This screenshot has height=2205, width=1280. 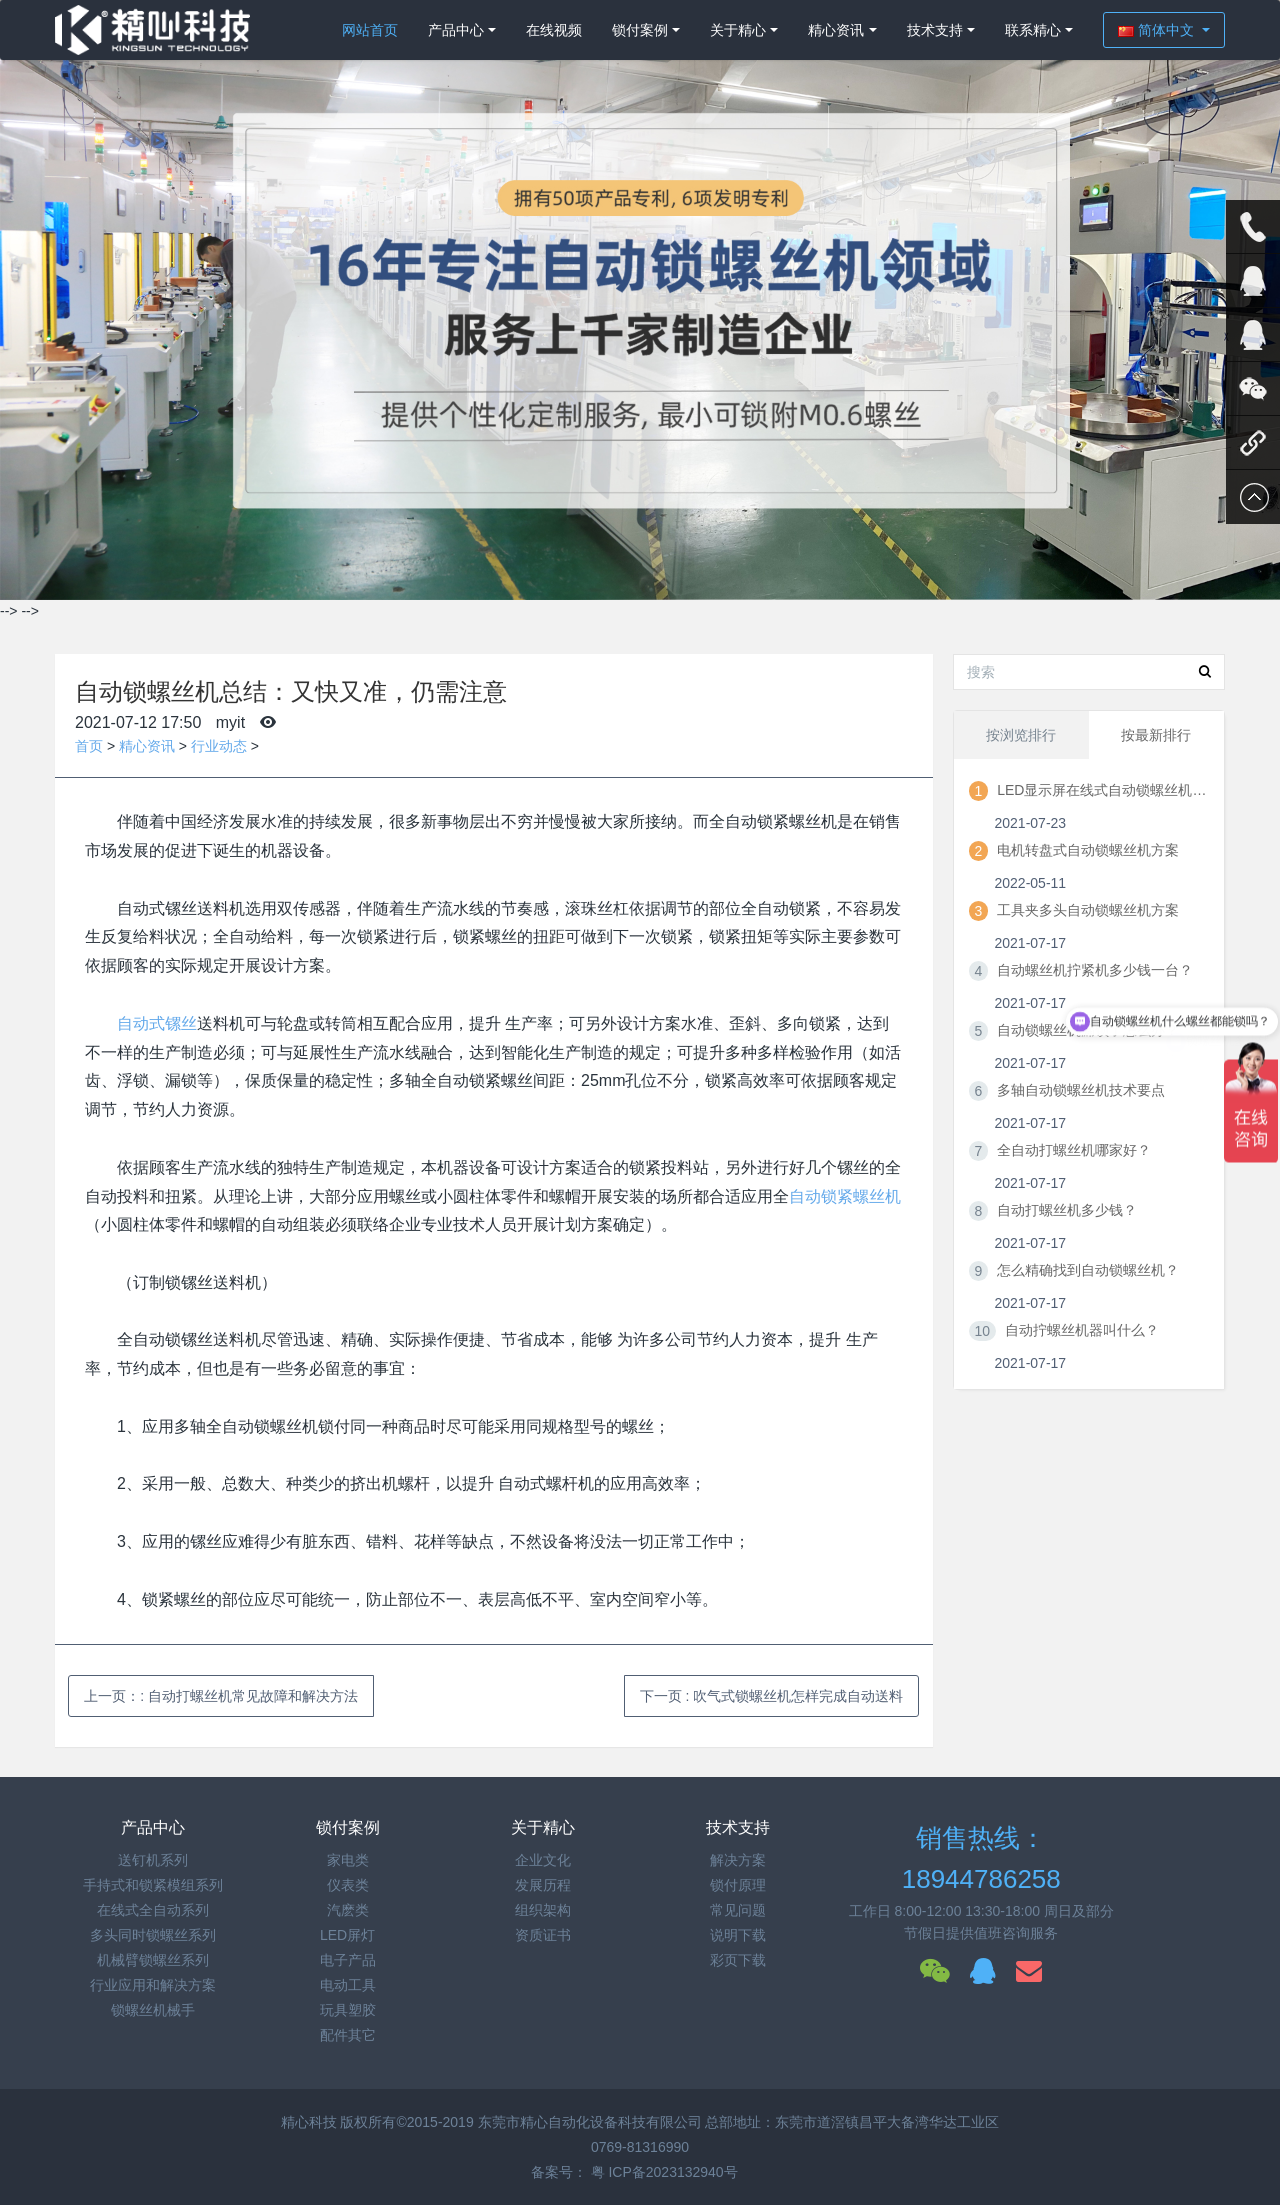 What do you see at coordinates (543, 1910) in the screenshot?
I see `组织架构` at bounding box center [543, 1910].